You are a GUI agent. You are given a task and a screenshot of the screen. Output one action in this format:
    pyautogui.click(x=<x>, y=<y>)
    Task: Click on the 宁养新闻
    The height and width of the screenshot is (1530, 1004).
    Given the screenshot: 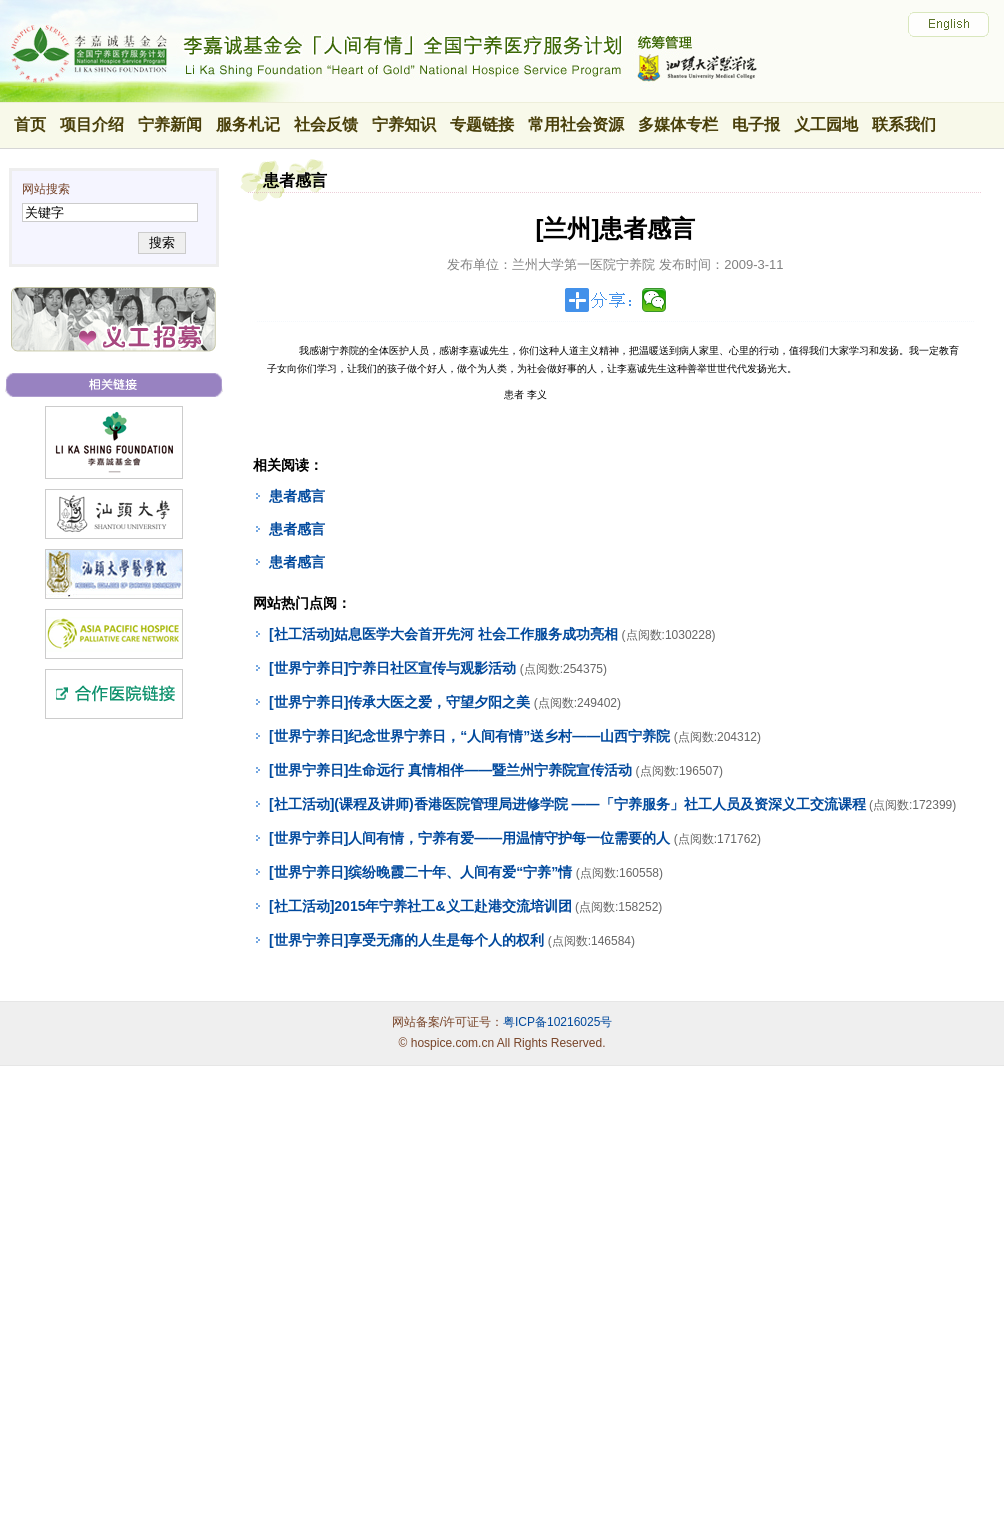 What is the action you would take?
    pyautogui.click(x=170, y=124)
    